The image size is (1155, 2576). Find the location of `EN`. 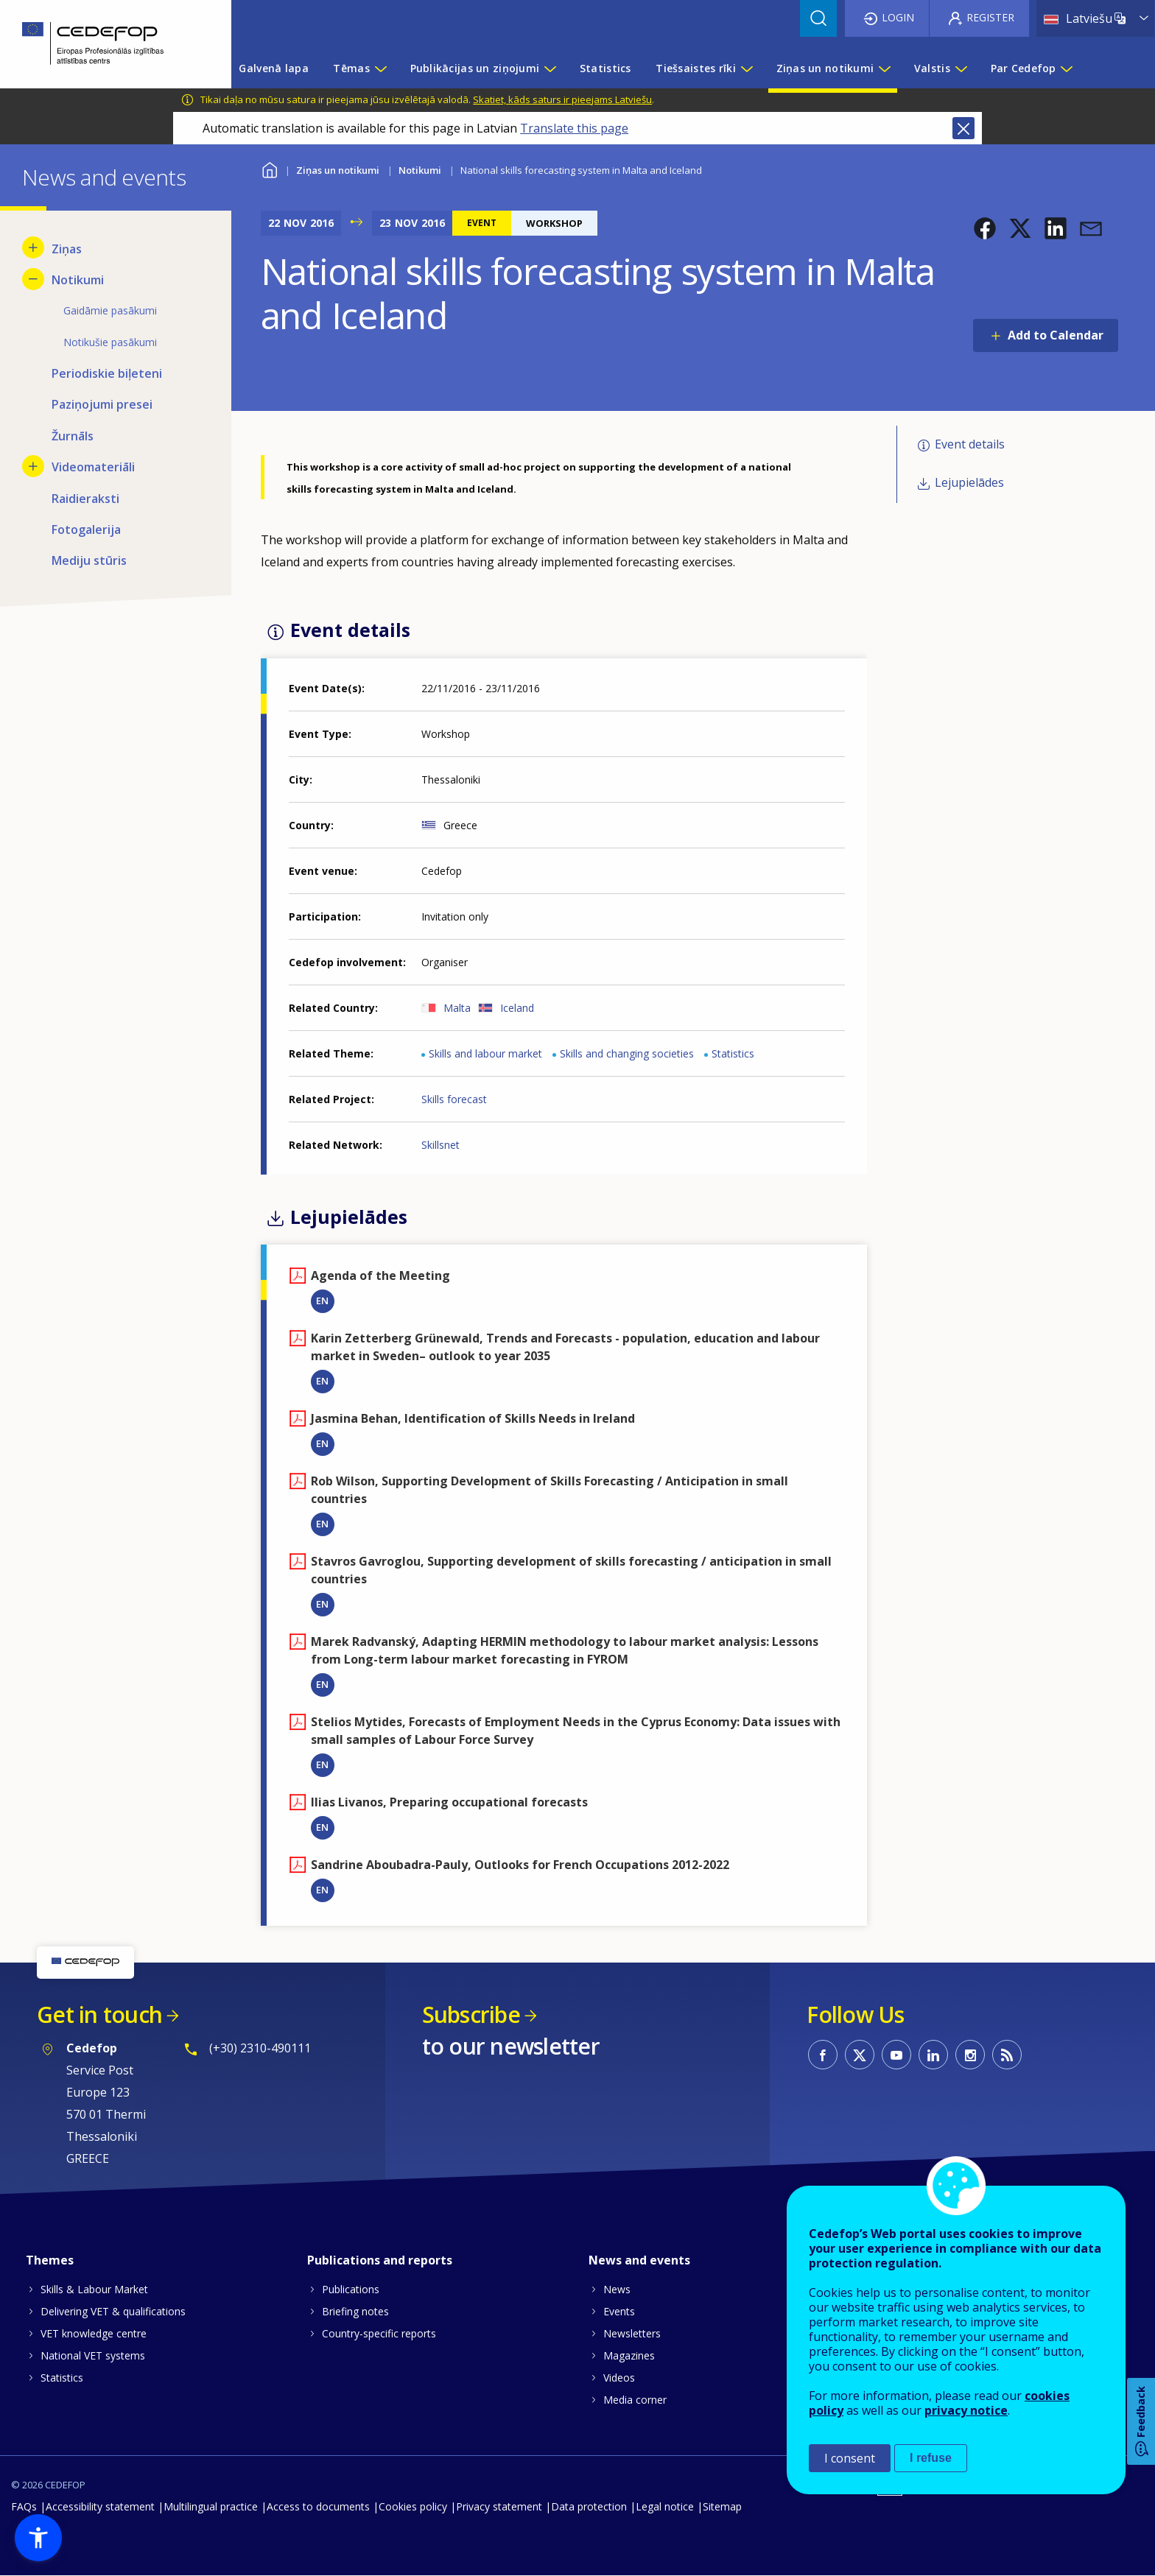

EN is located at coordinates (322, 1300).